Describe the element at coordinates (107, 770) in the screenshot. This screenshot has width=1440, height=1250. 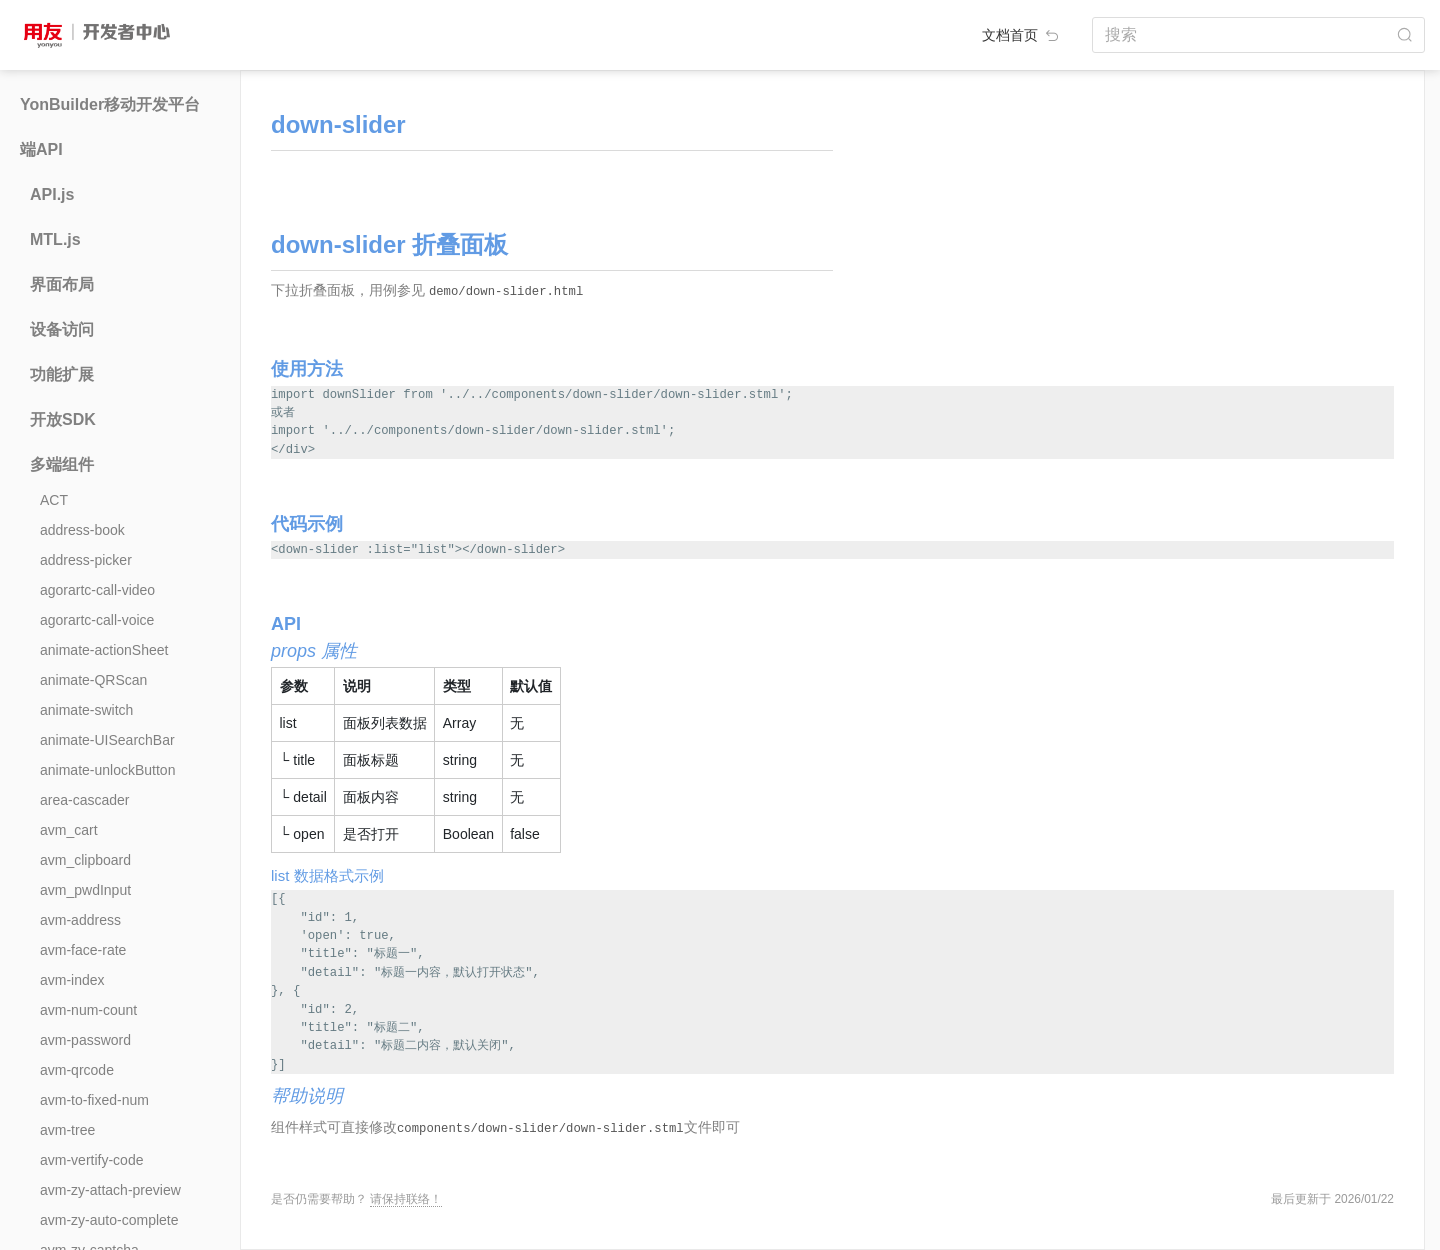
I see `animate-unlockButton` at that location.